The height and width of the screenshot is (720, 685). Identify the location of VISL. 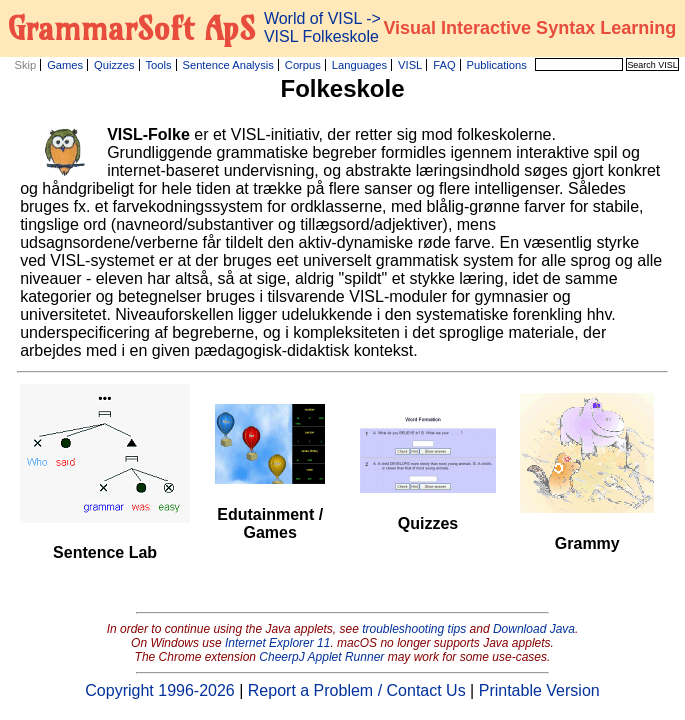
(410, 65).